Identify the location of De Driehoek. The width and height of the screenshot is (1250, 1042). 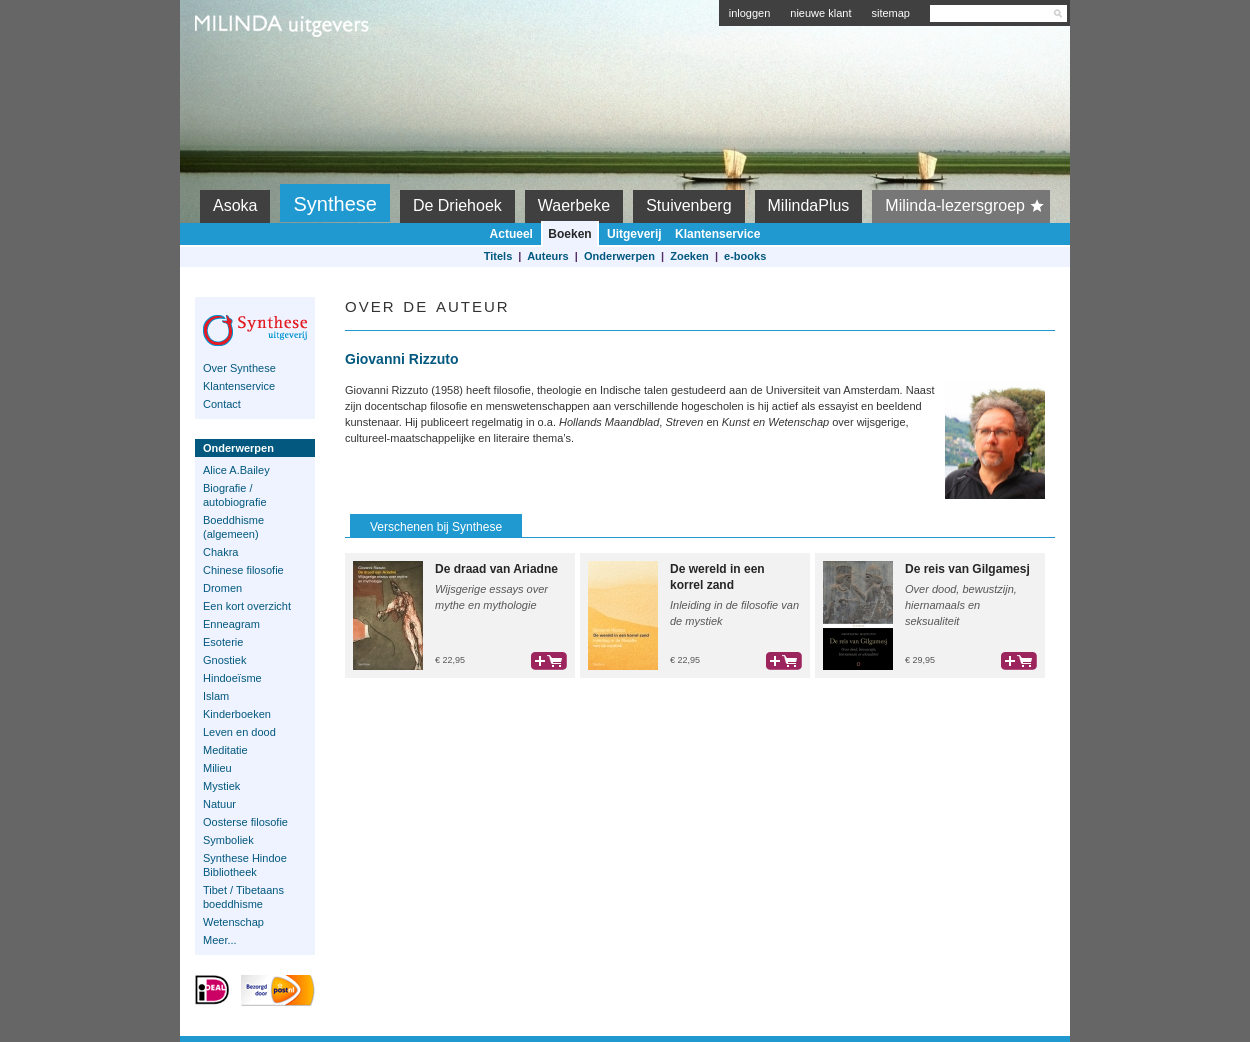
(457, 205).